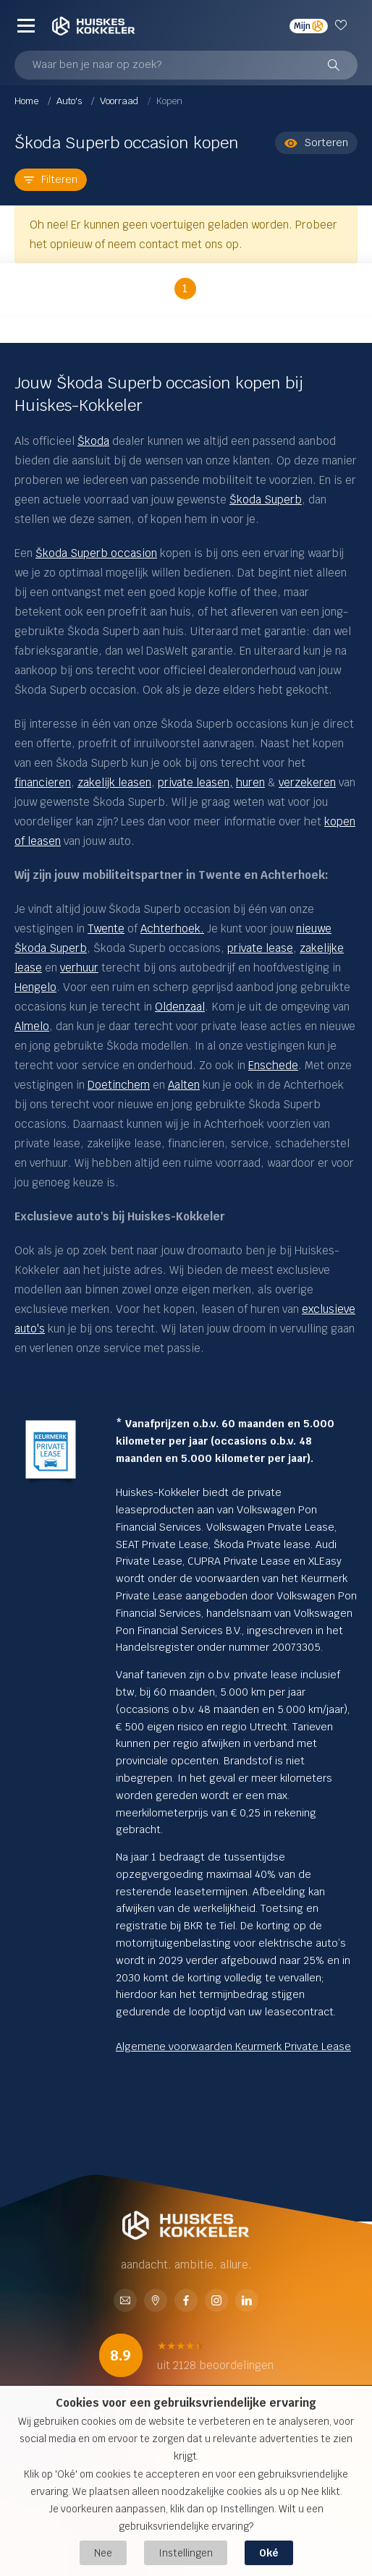  What do you see at coordinates (269, 2552) in the screenshot?
I see `Oké` at bounding box center [269, 2552].